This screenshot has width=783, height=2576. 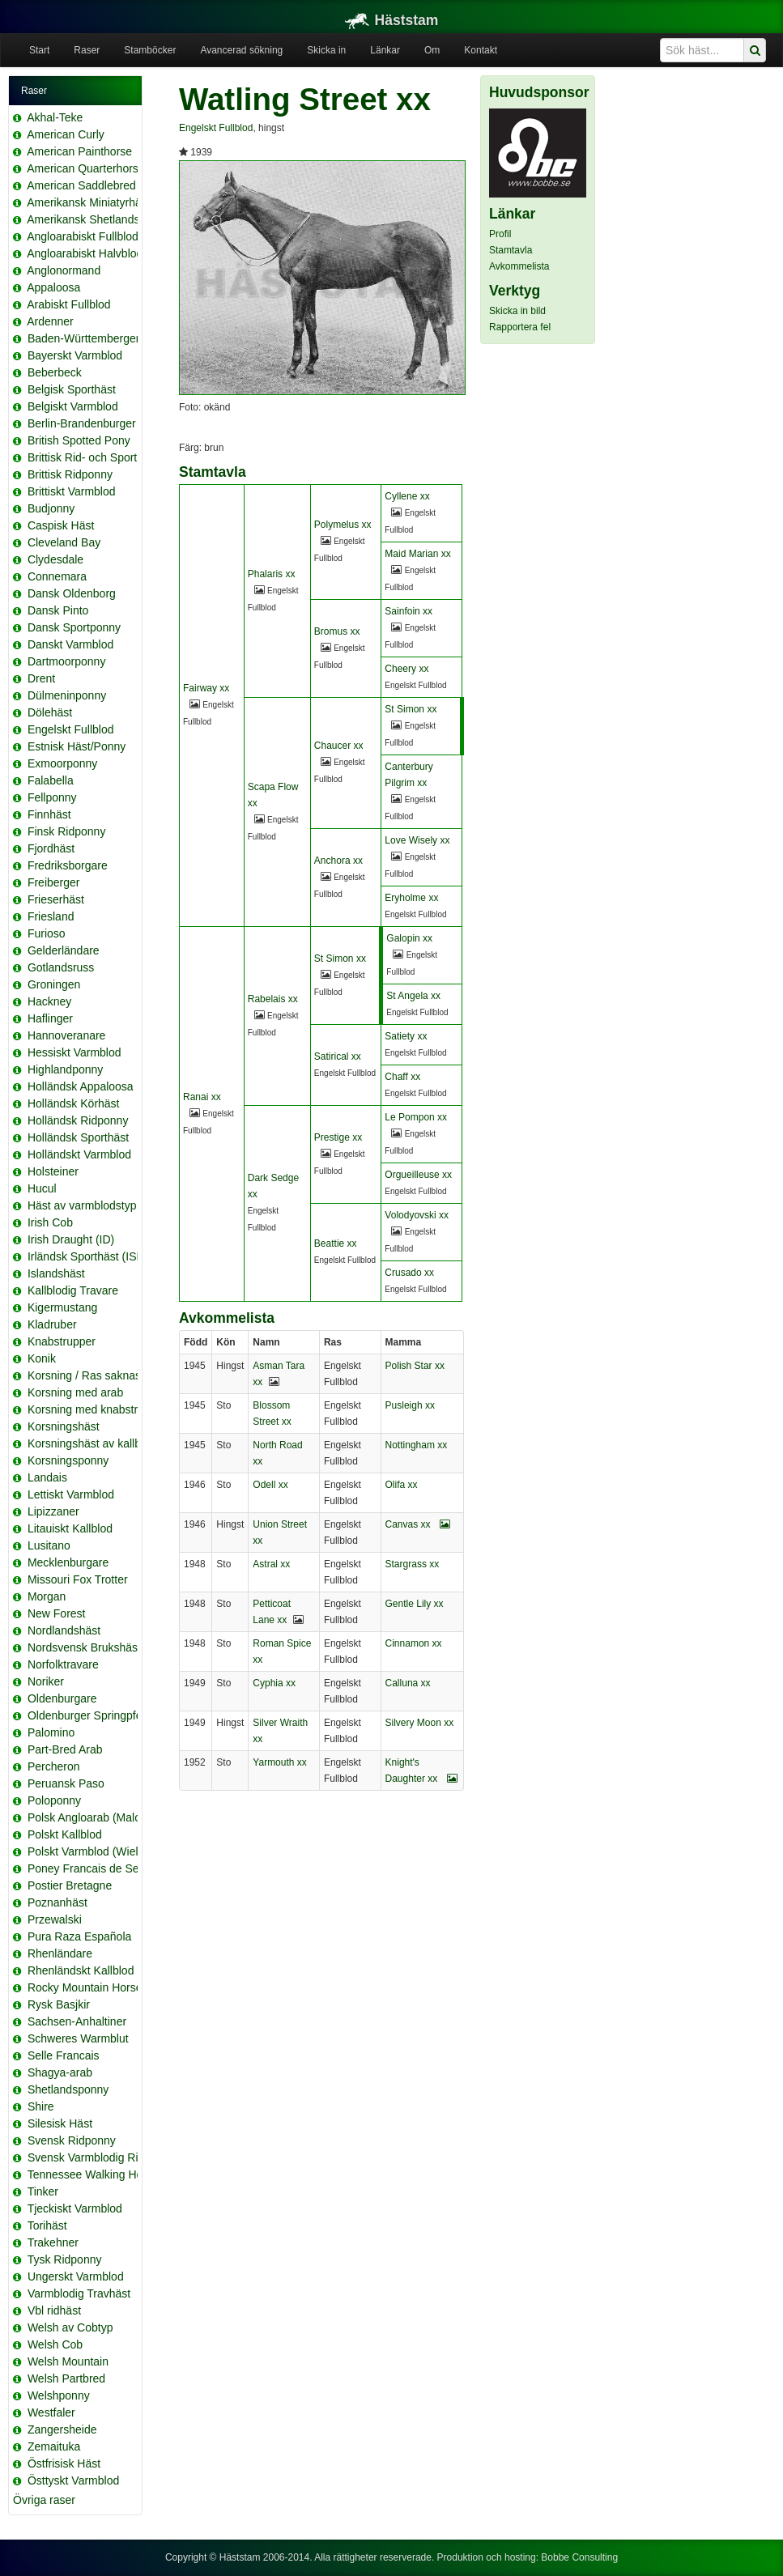 I want to click on Korsningsponny, so click(x=68, y=1460).